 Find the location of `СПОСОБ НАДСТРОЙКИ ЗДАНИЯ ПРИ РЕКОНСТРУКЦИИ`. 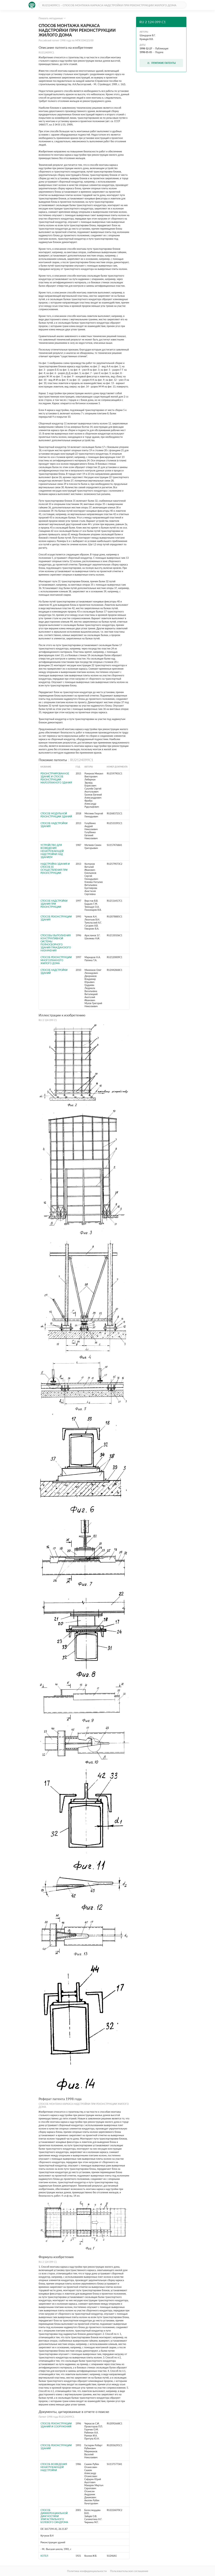

СПОСОБ НАДСТРОЙКИ ЗДАНИЯ ПРИ РЕКОНСТРУКЦИИ is located at coordinates (54, 903).